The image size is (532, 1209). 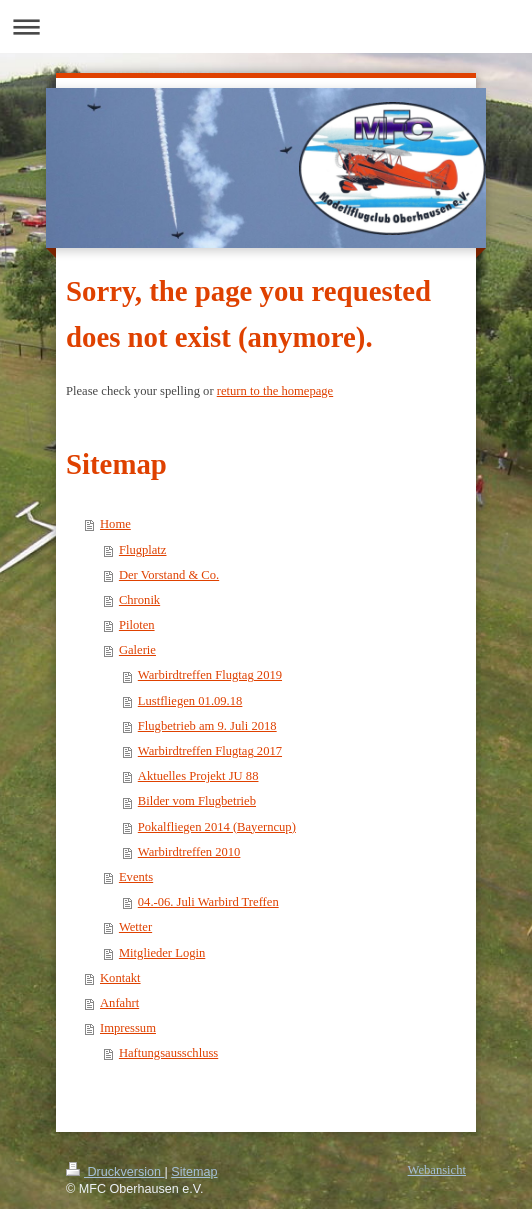 What do you see at coordinates (197, 801) in the screenshot?
I see `Bilder vom Flugbetrieb` at bounding box center [197, 801].